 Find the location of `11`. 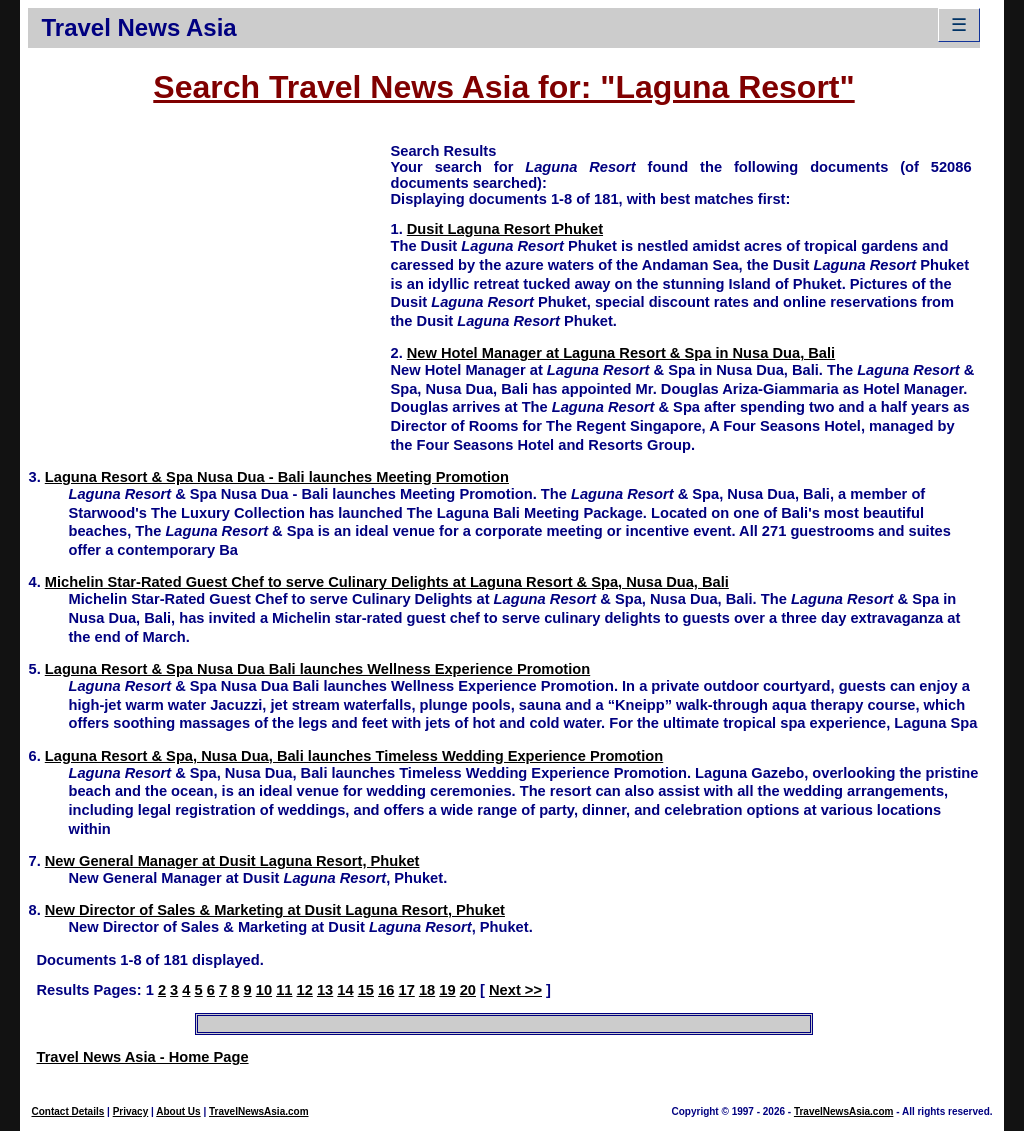

11 is located at coordinates (284, 990).